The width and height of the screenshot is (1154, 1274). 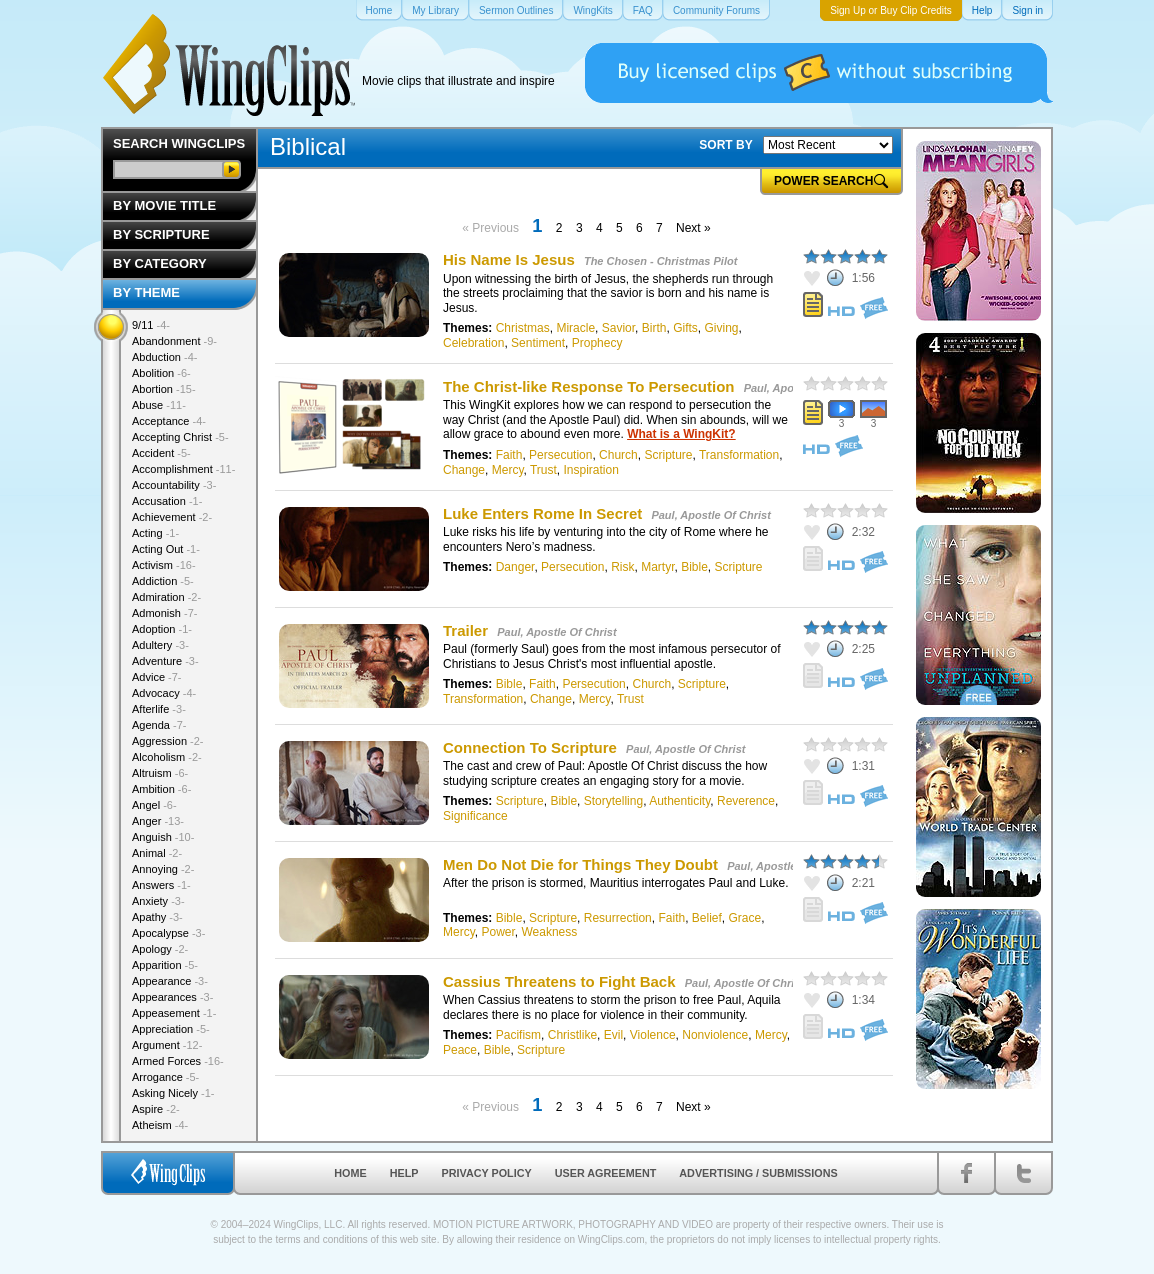 I want to click on Danger, so click(x=515, y=567).